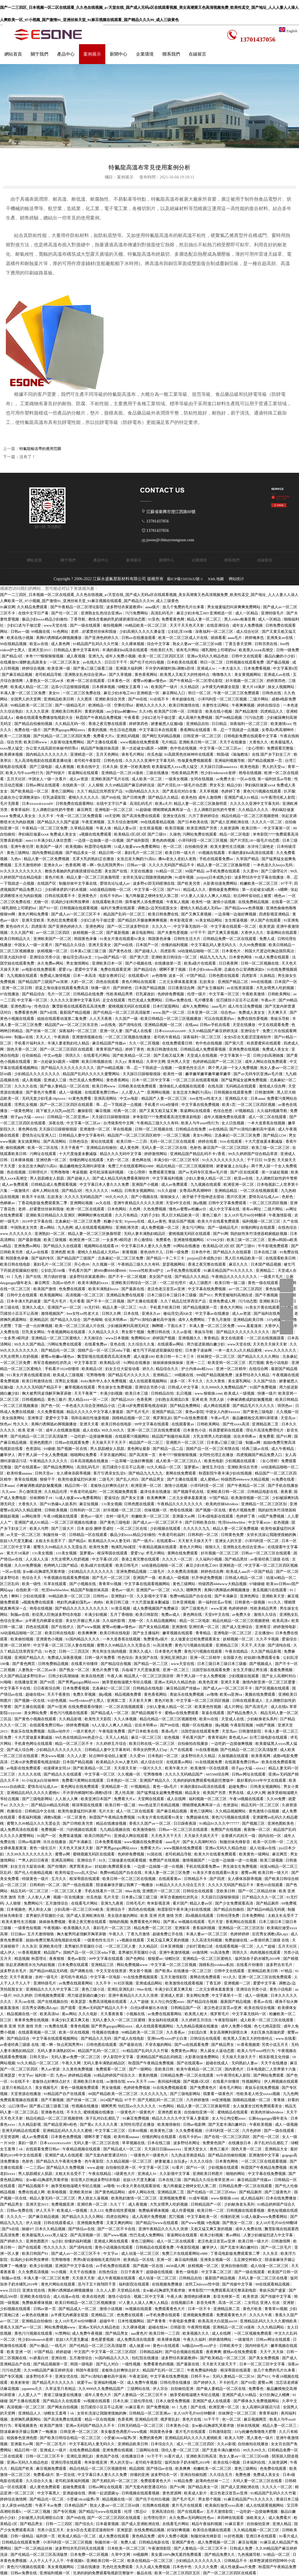  What do you see at coordinates (88, 760) in the screenshot?
I see `老司机午夜影院` at bounding box center [88, 760].